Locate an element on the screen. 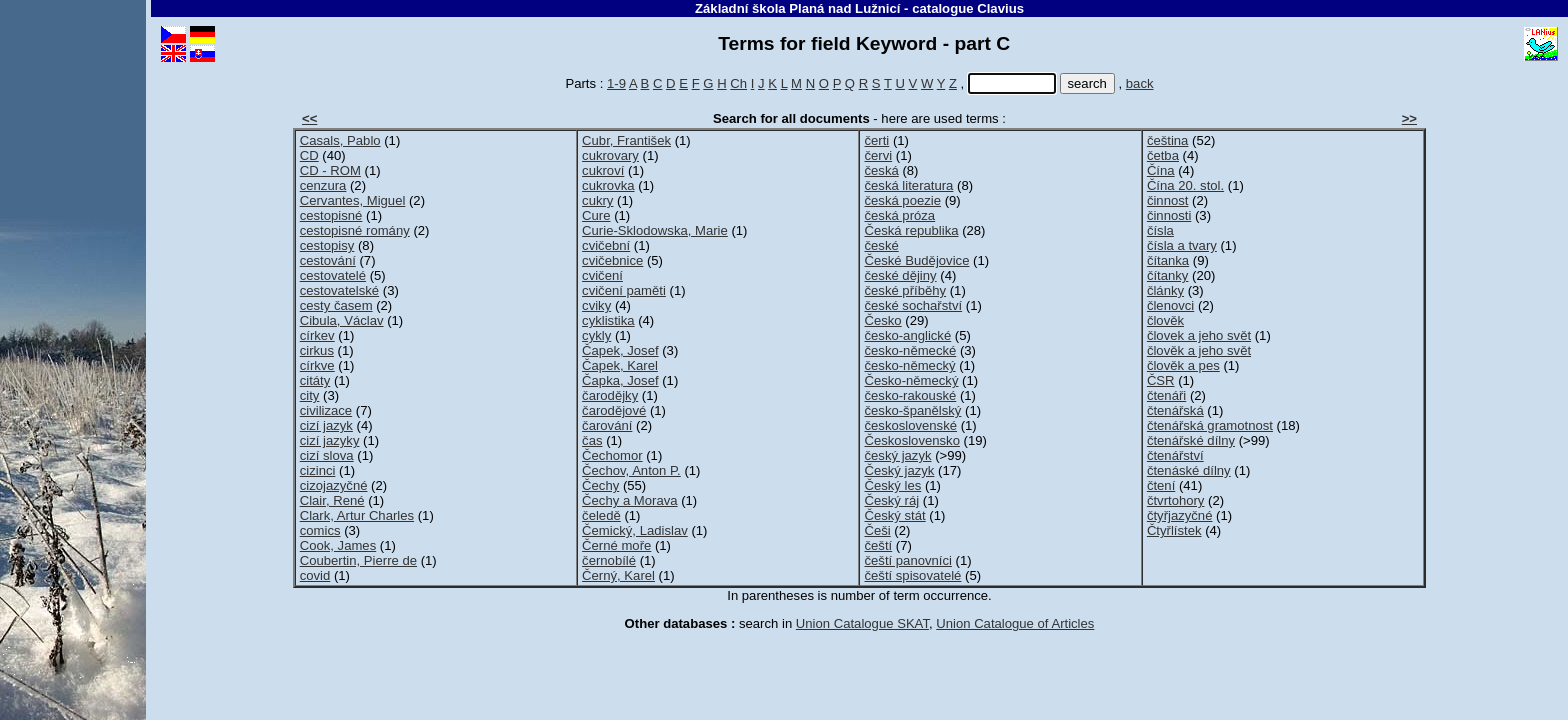 The width and height of the screenshot is (1568, 720). Čechomor is located at coordinates (612, 455).